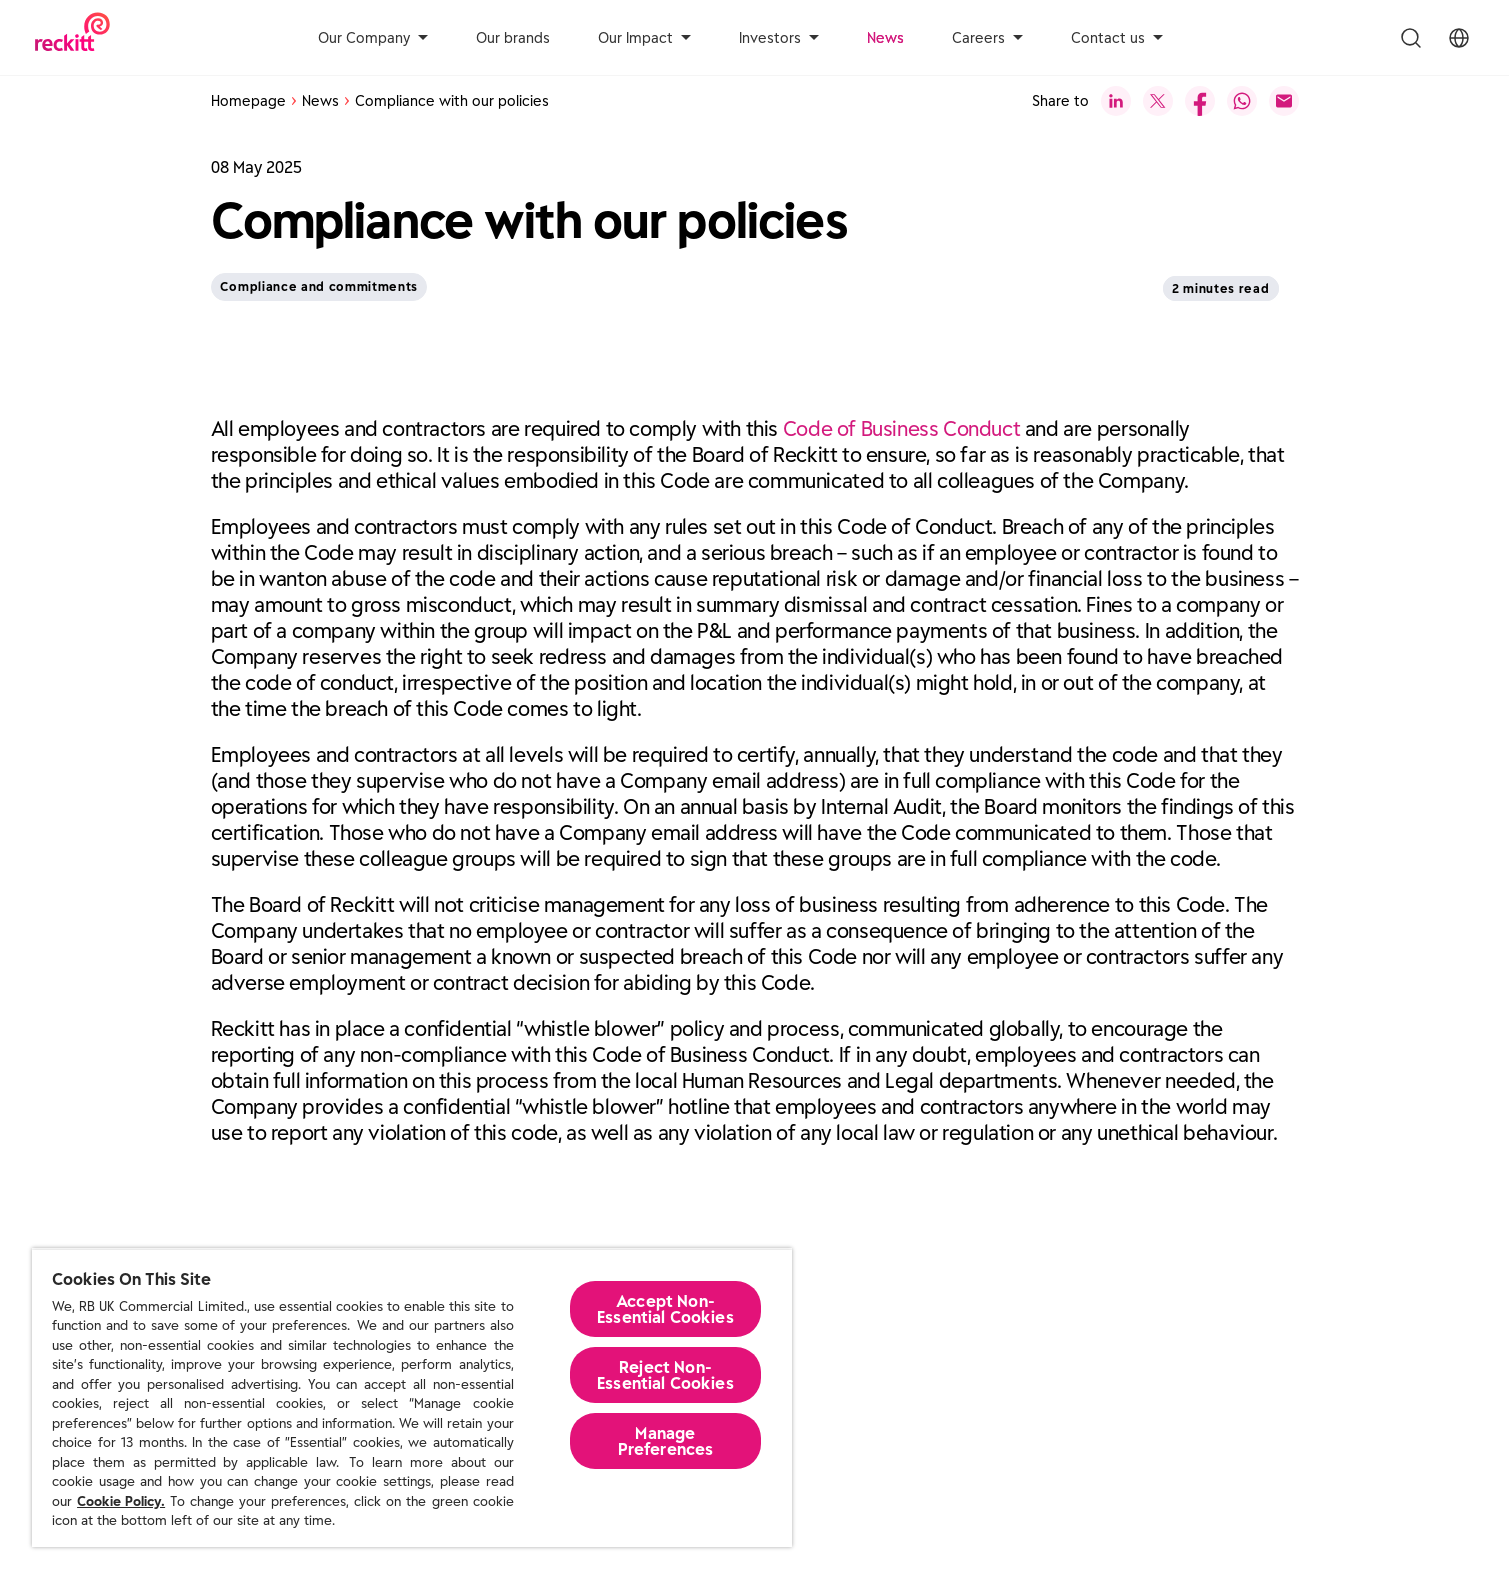 The height and width of the screenshot is (1579, 1509). Describe the element at coordinates (902, 428) in the screenshot. I see `Code of Business Conduct` at that location.